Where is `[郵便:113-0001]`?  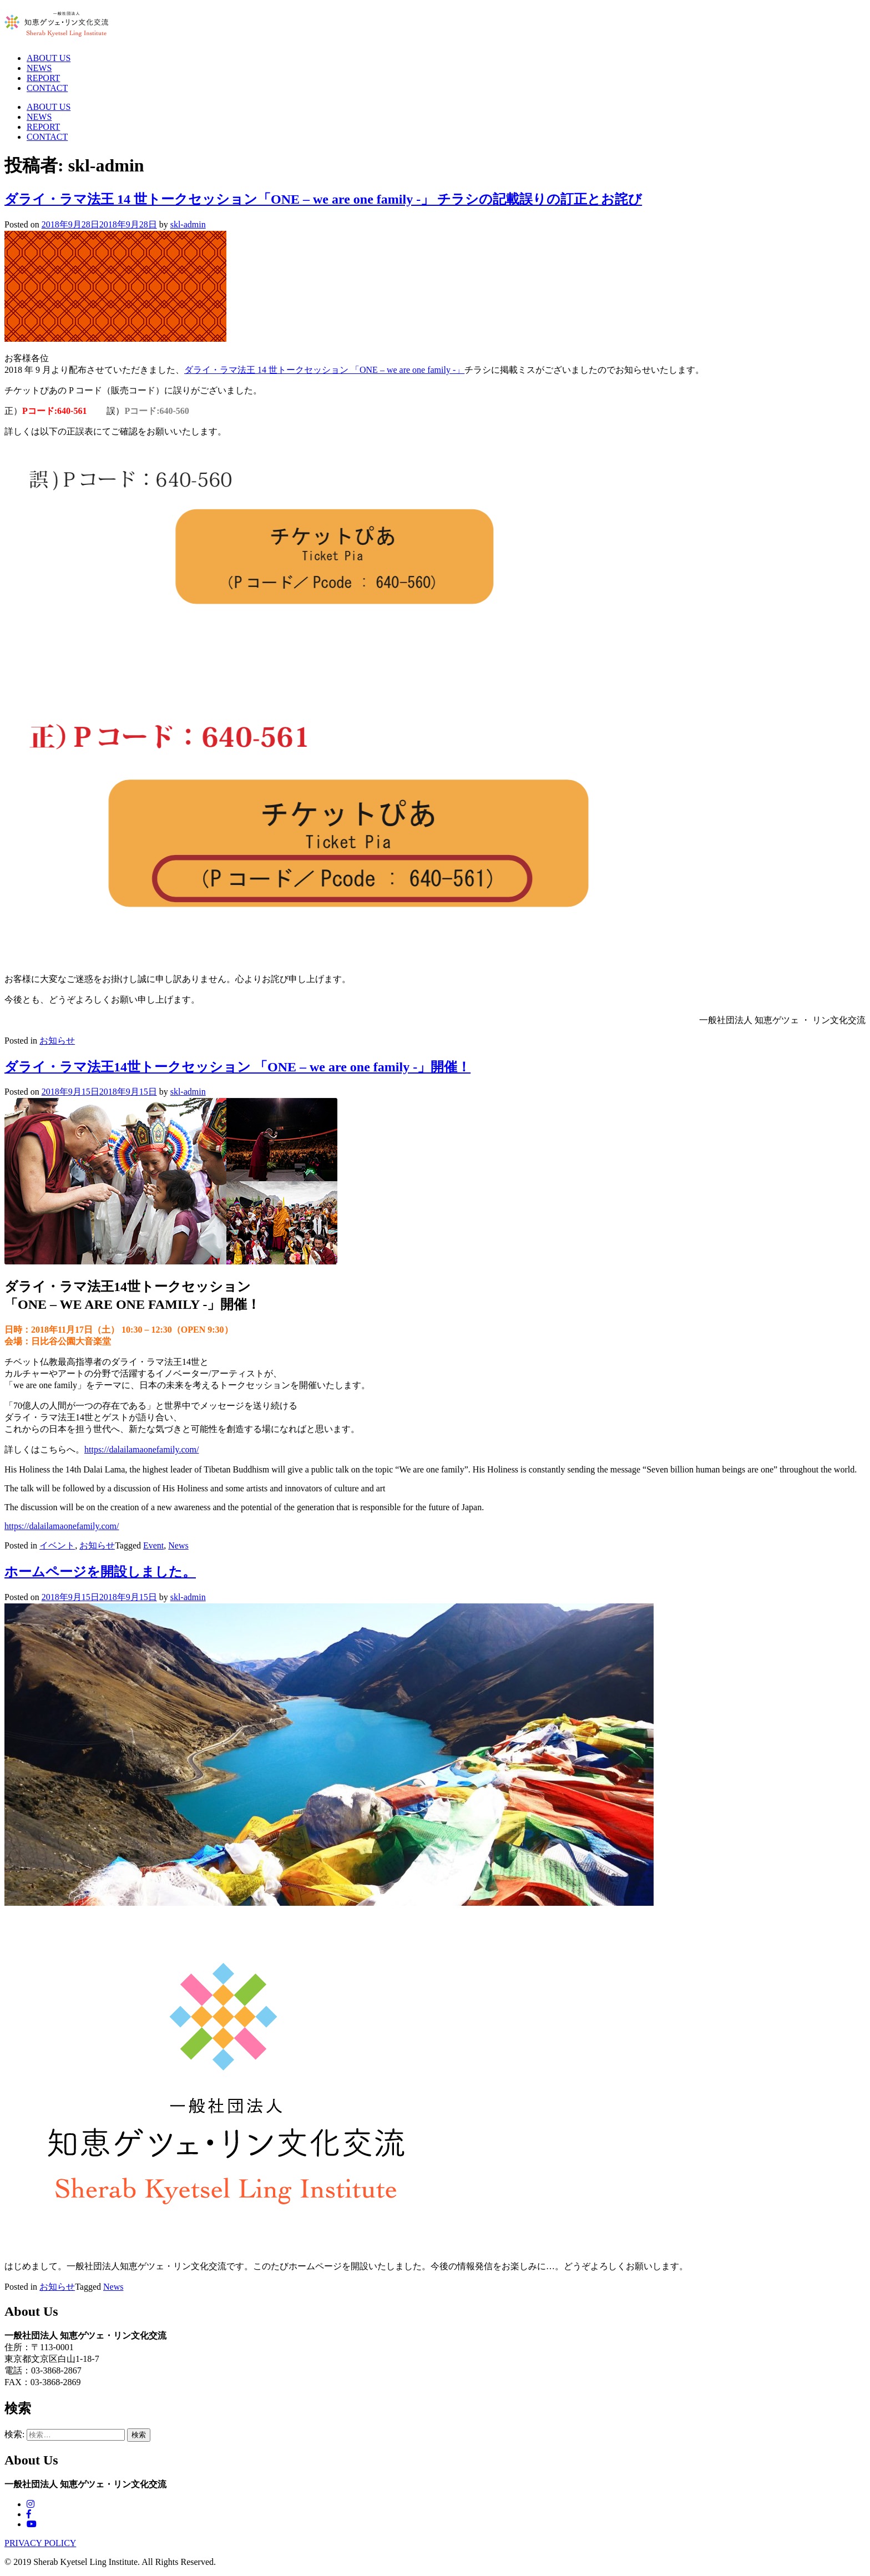 [郵便:113-0001] is located at coordinates (435, 2371).